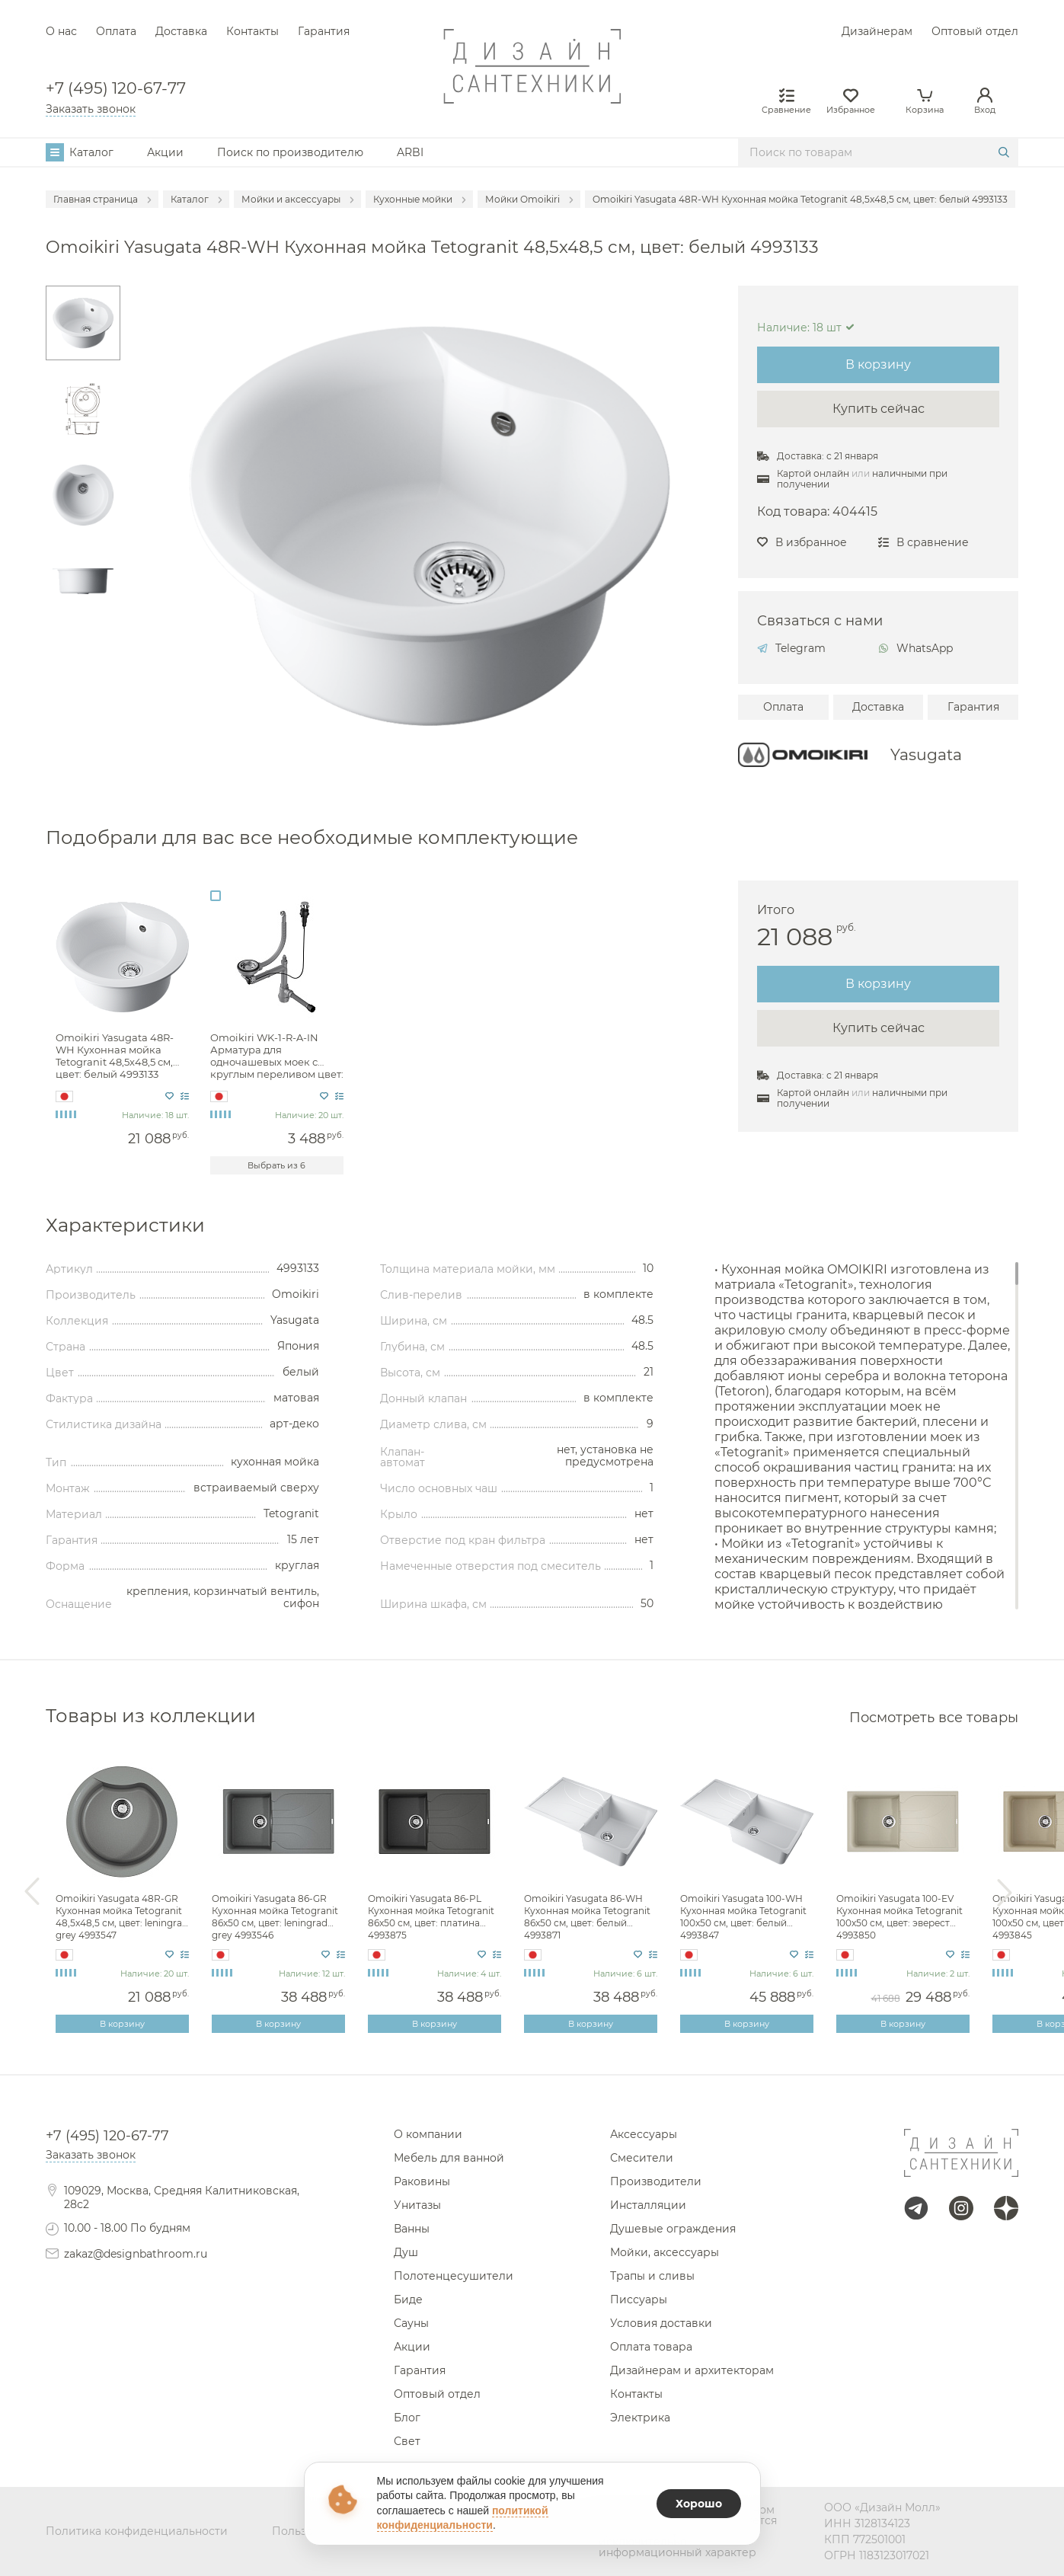  Describe the element at coordinates (651, 2347) in the screenshot. I see `Оплата товара` at that location.